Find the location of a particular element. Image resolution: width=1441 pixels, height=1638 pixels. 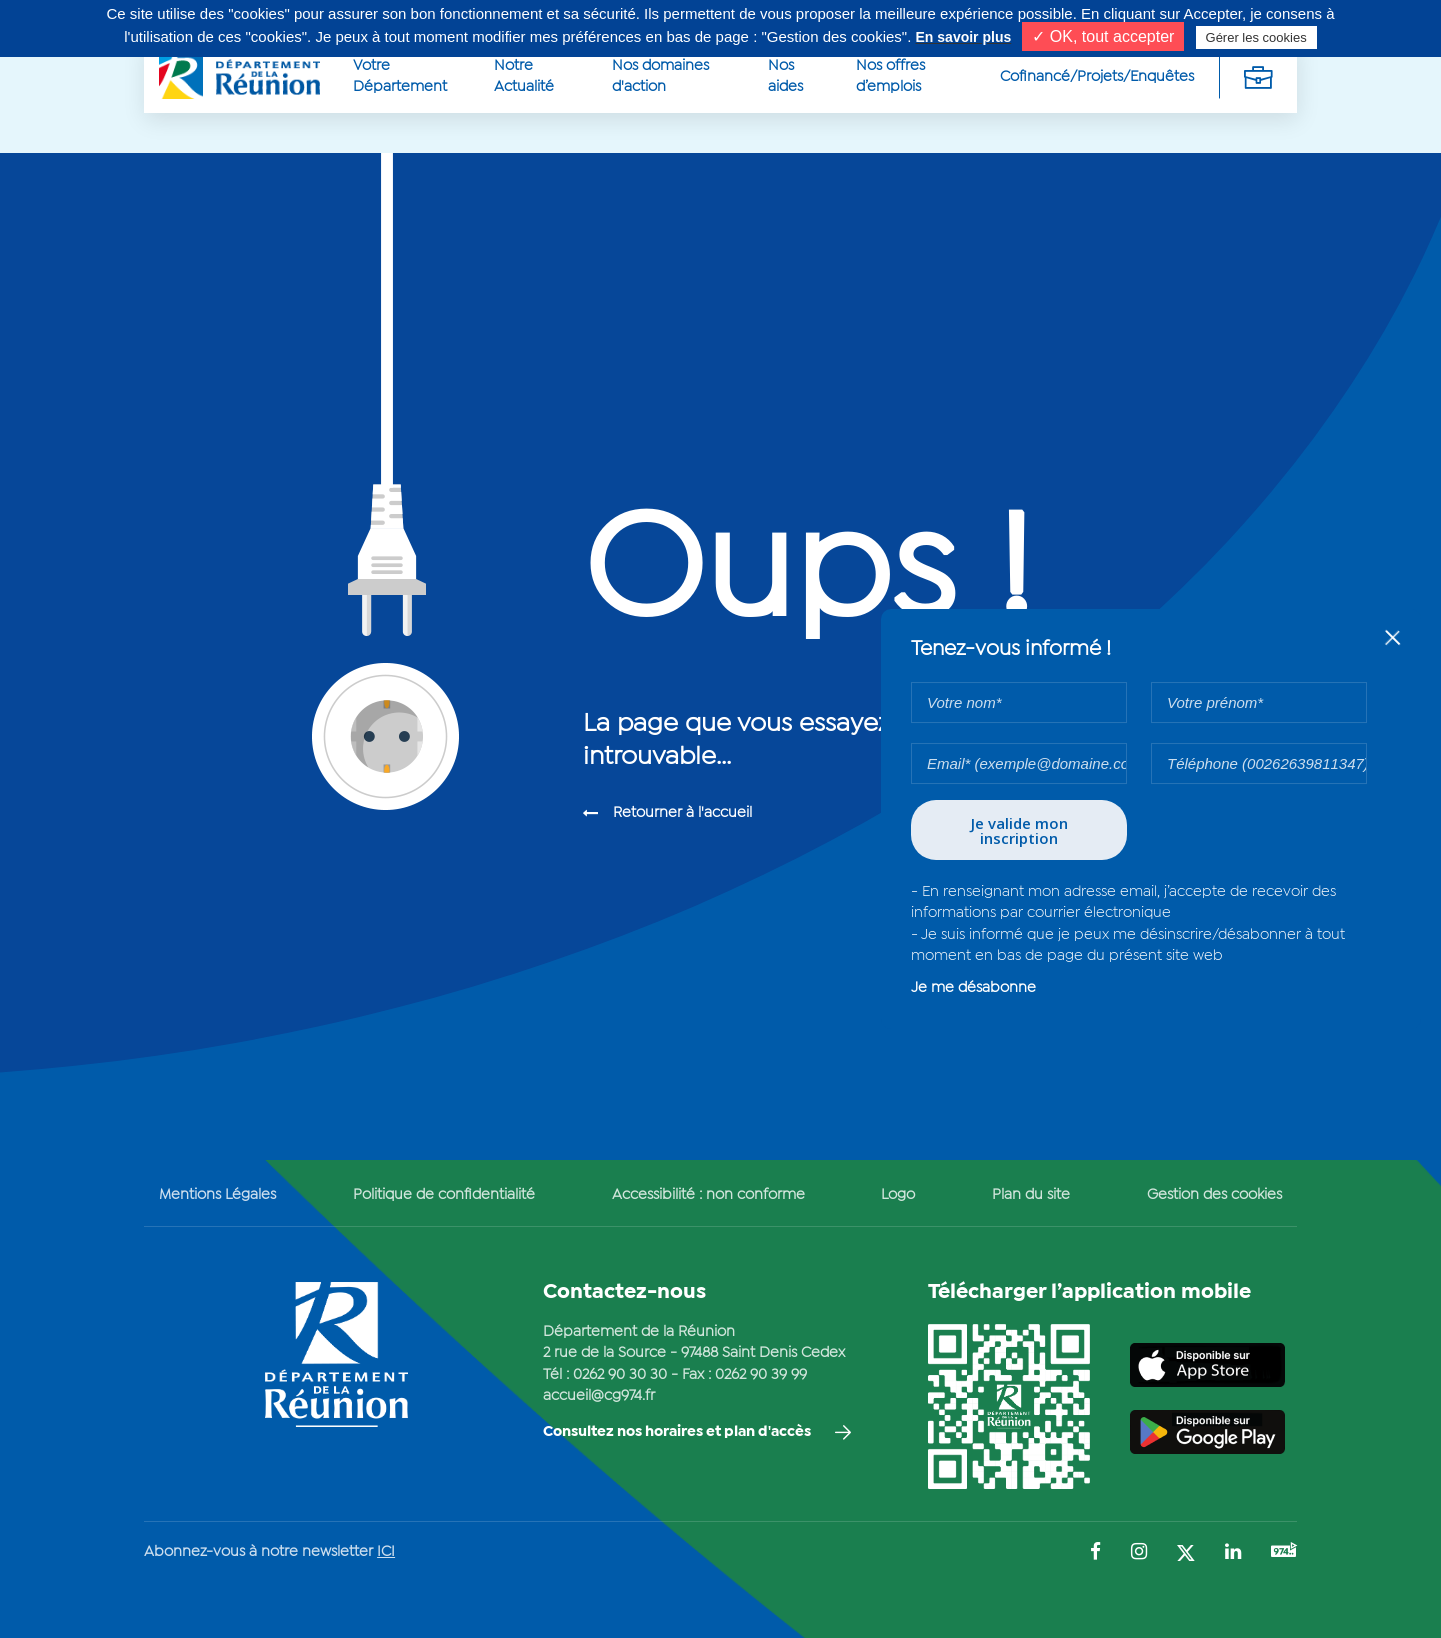

0262 90 30 30 is located at coordinates (620, 1375).